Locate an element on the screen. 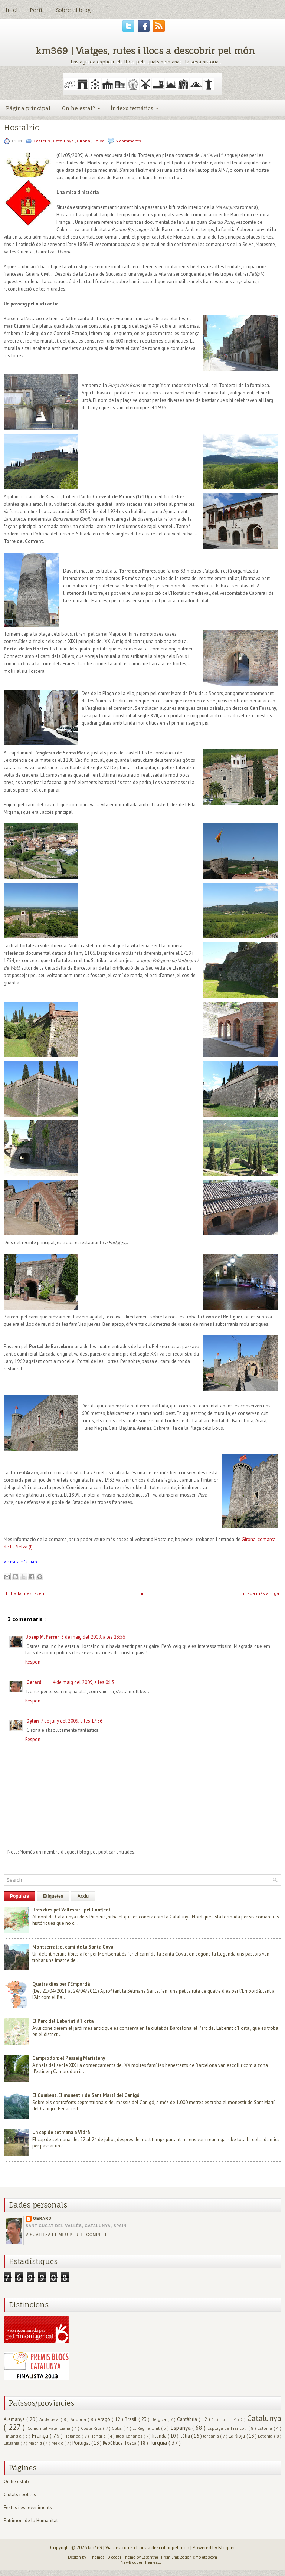  Alemanya is located at coordinates (15, 2419).